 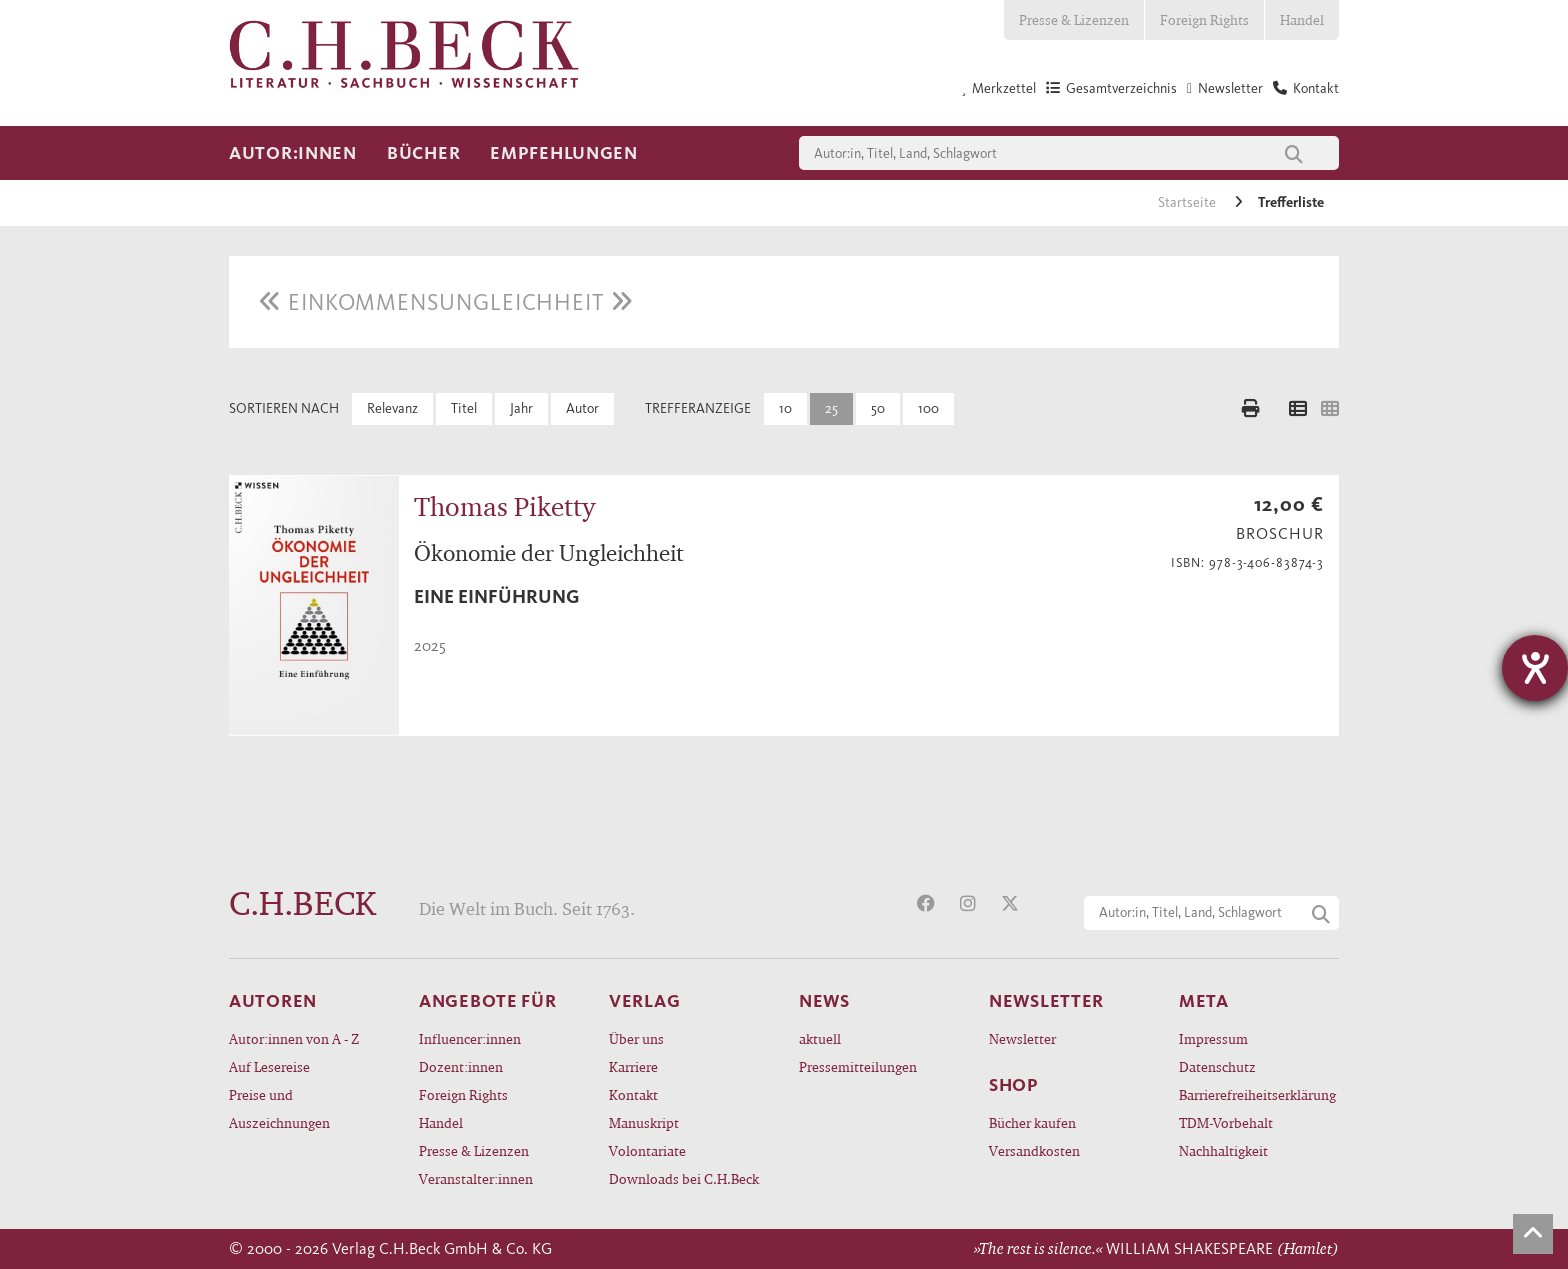 What do you see at coordinates (423, 153) in the screenshot?
I see `Bücher` at bounding box center [423, 153].